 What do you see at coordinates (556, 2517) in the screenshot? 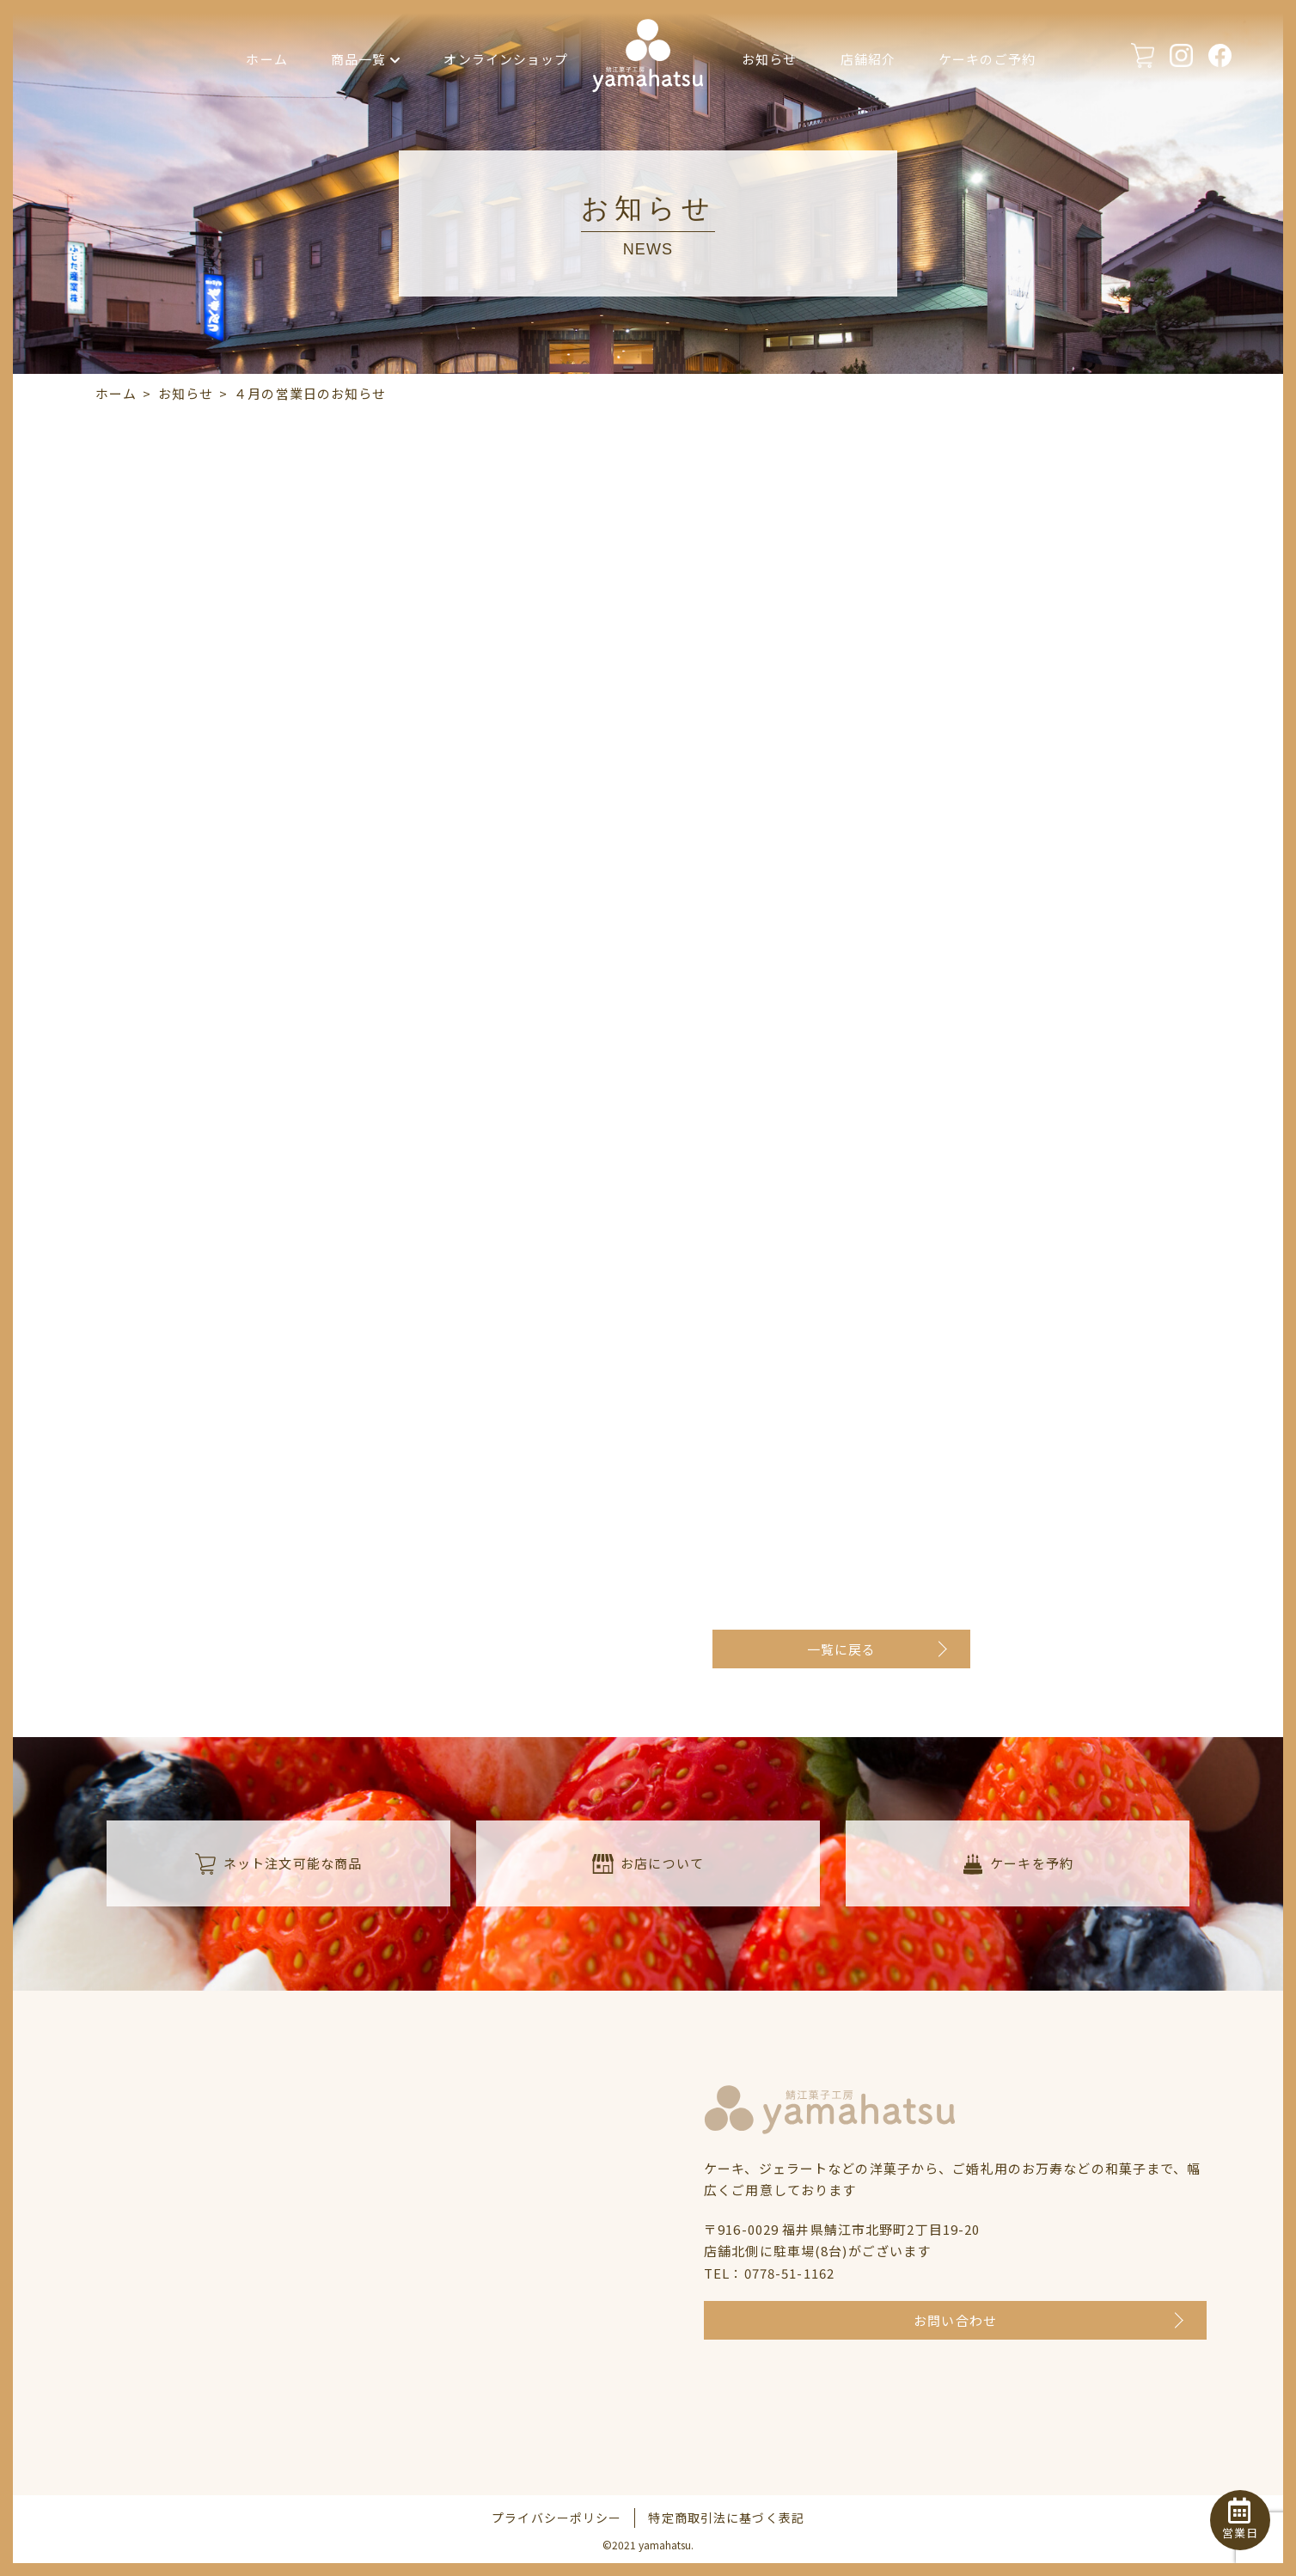
I see `プライバシーポリシー` at bounding box center [556, 2517].